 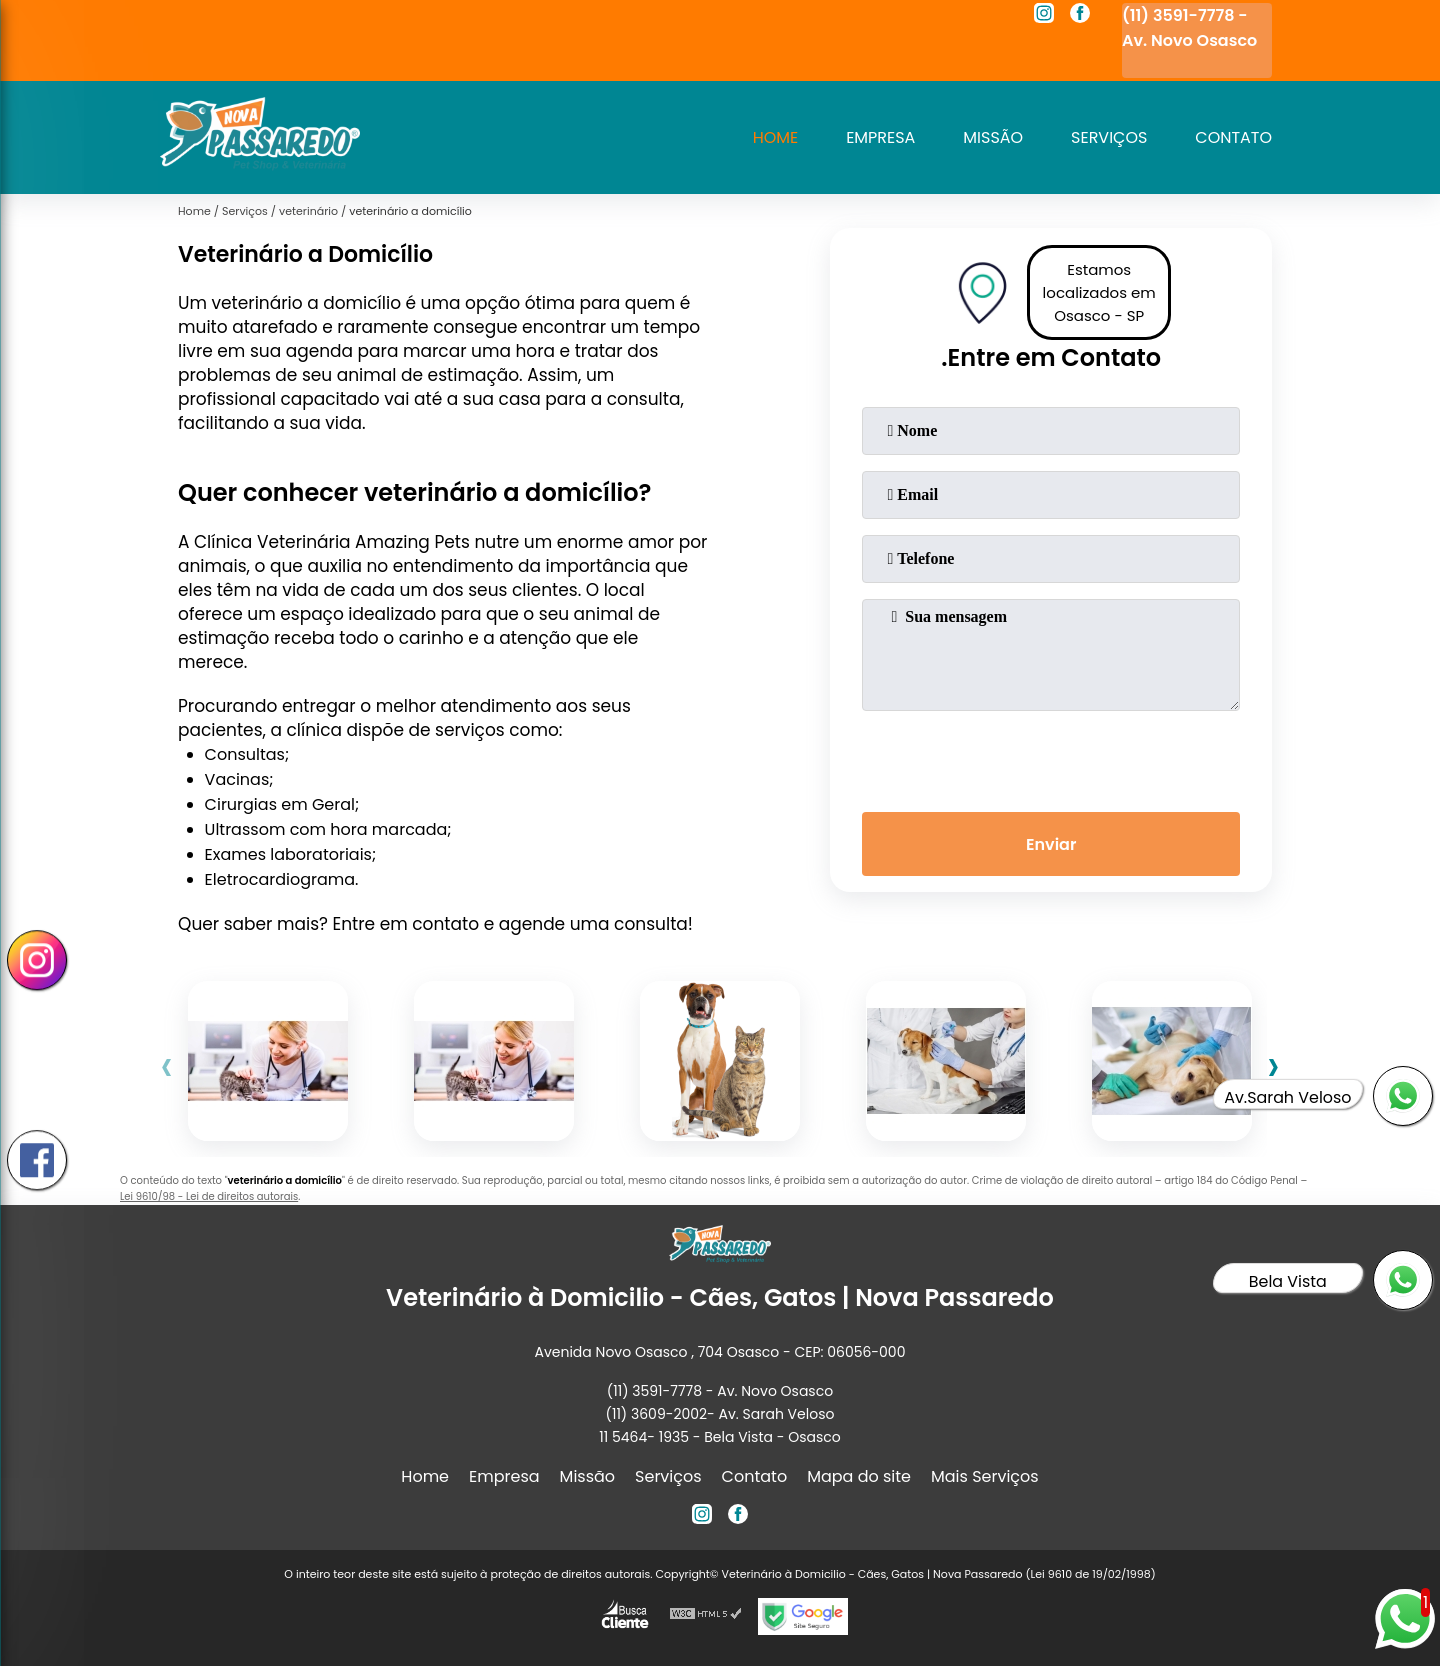 What do you see at coordinates (1080, 16) in the screenshot?
I see `[facebook]` at bounding box center [1080, 16].